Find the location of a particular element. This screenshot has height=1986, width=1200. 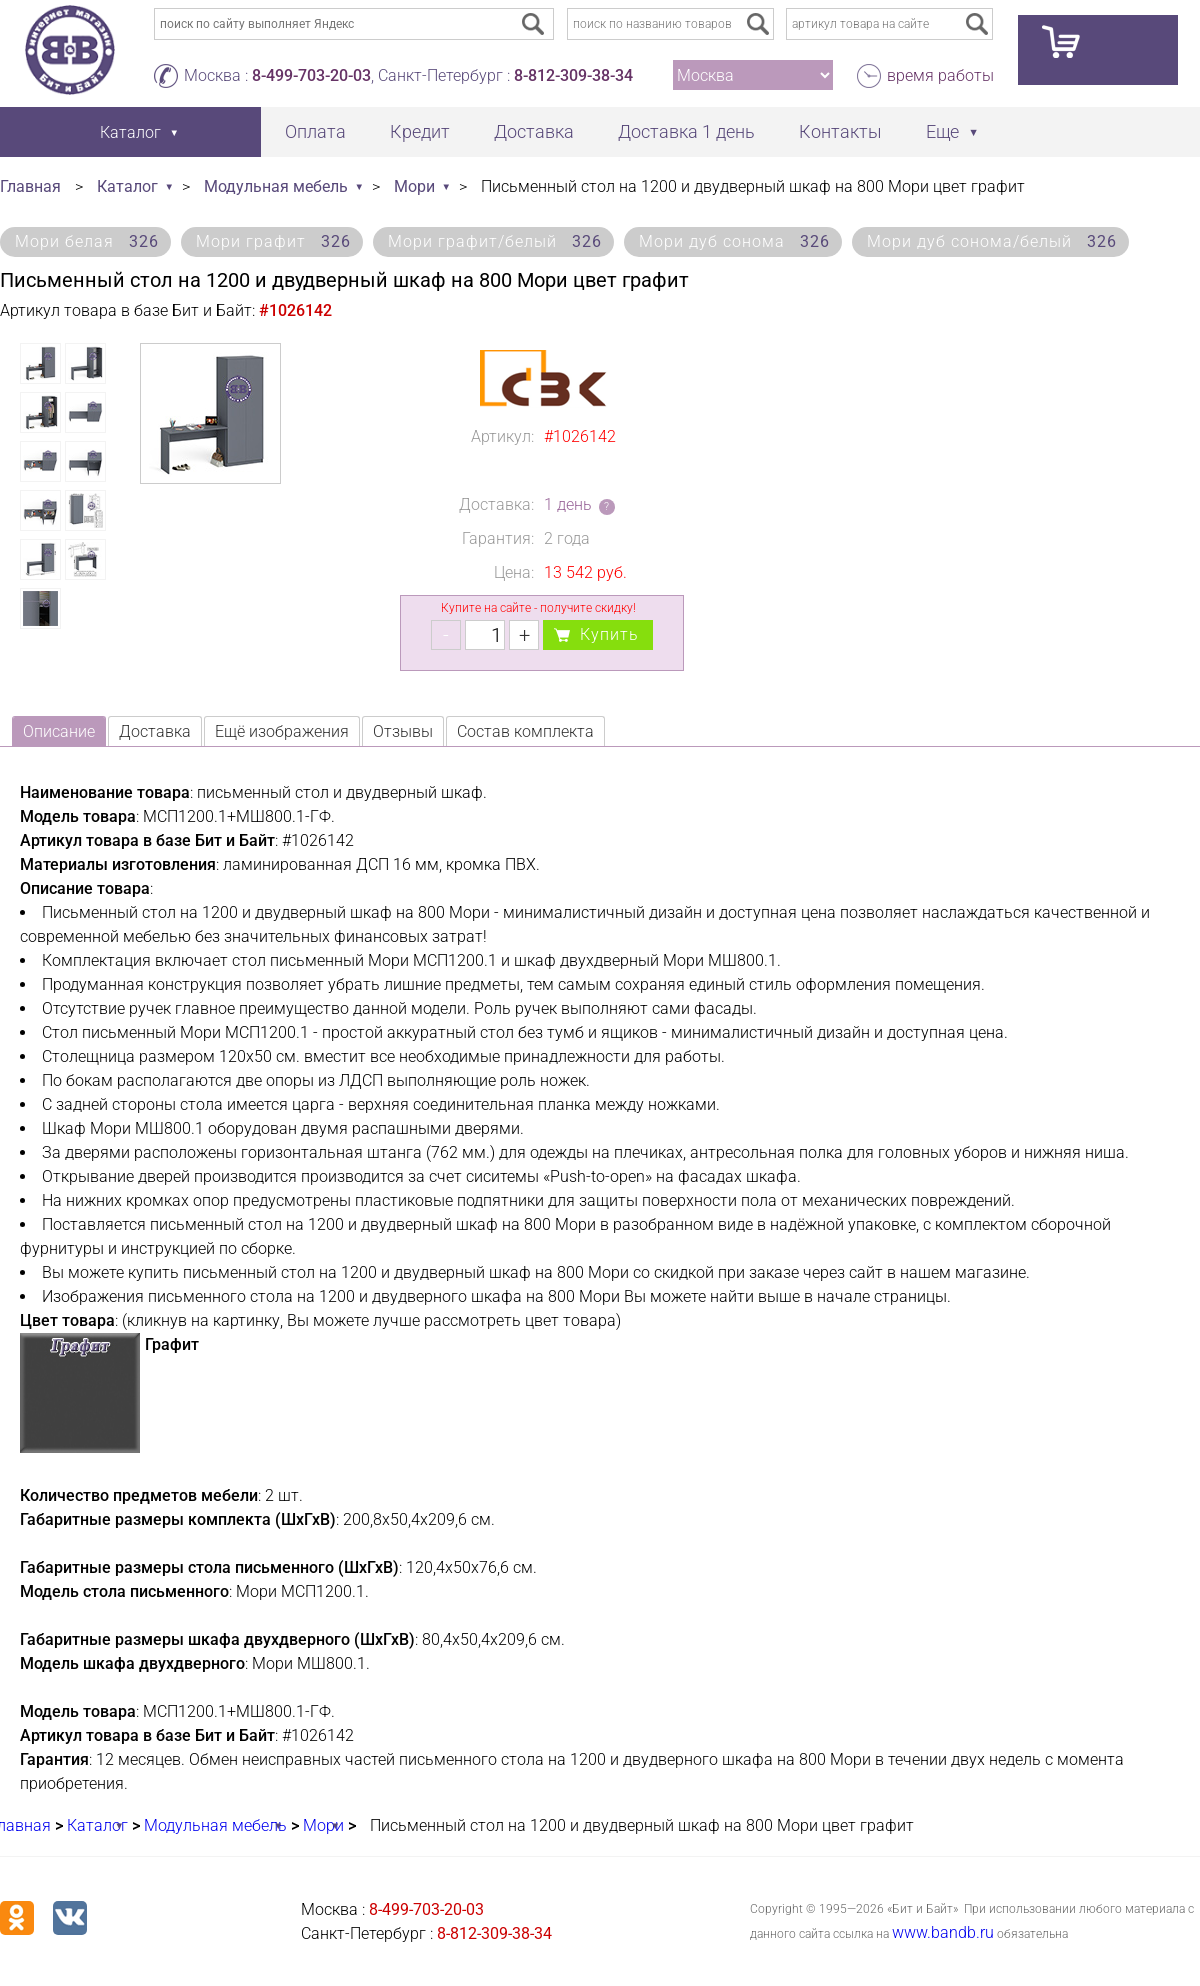

Модульная мебель is located at coordinates (276, 186).